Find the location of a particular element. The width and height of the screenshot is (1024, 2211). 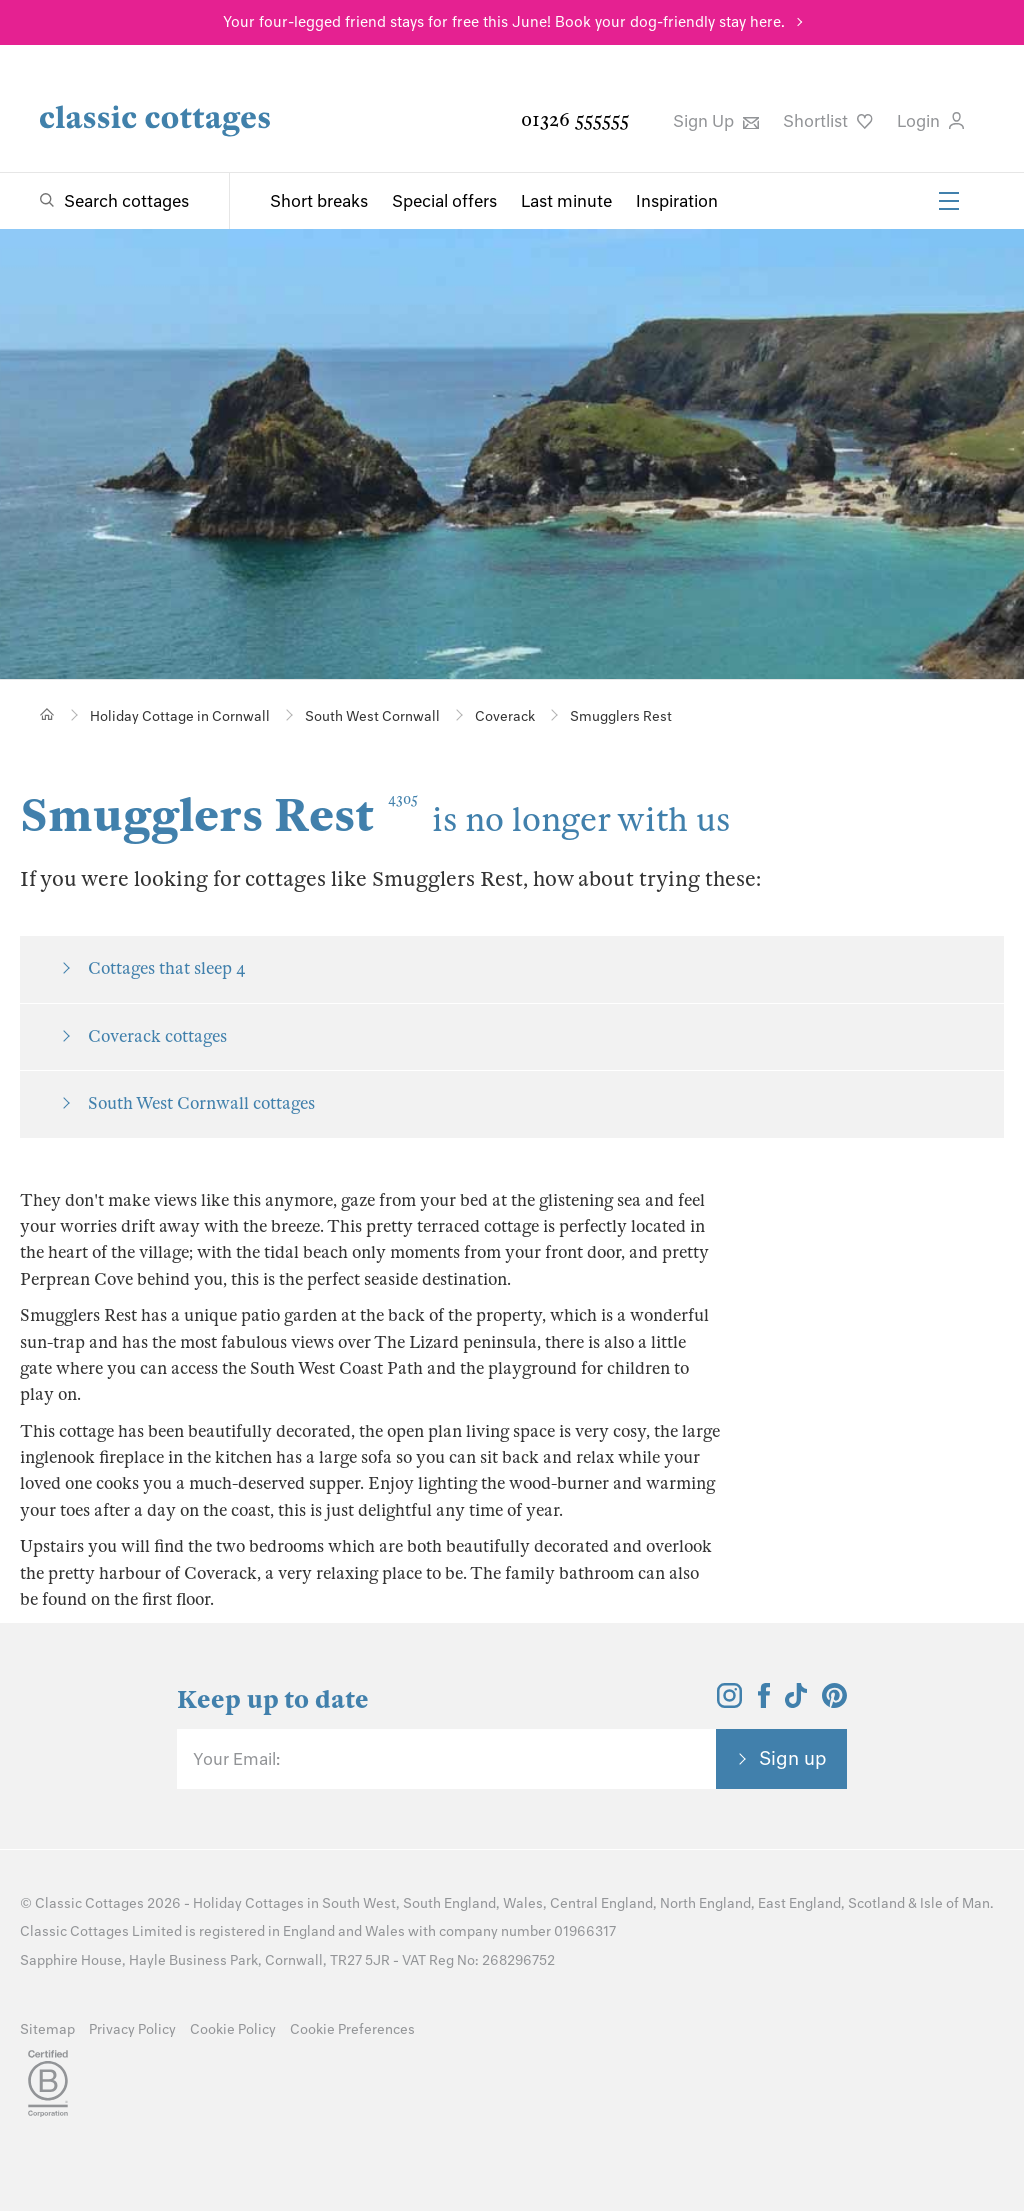

North England is located at coordinates (705, 1903).